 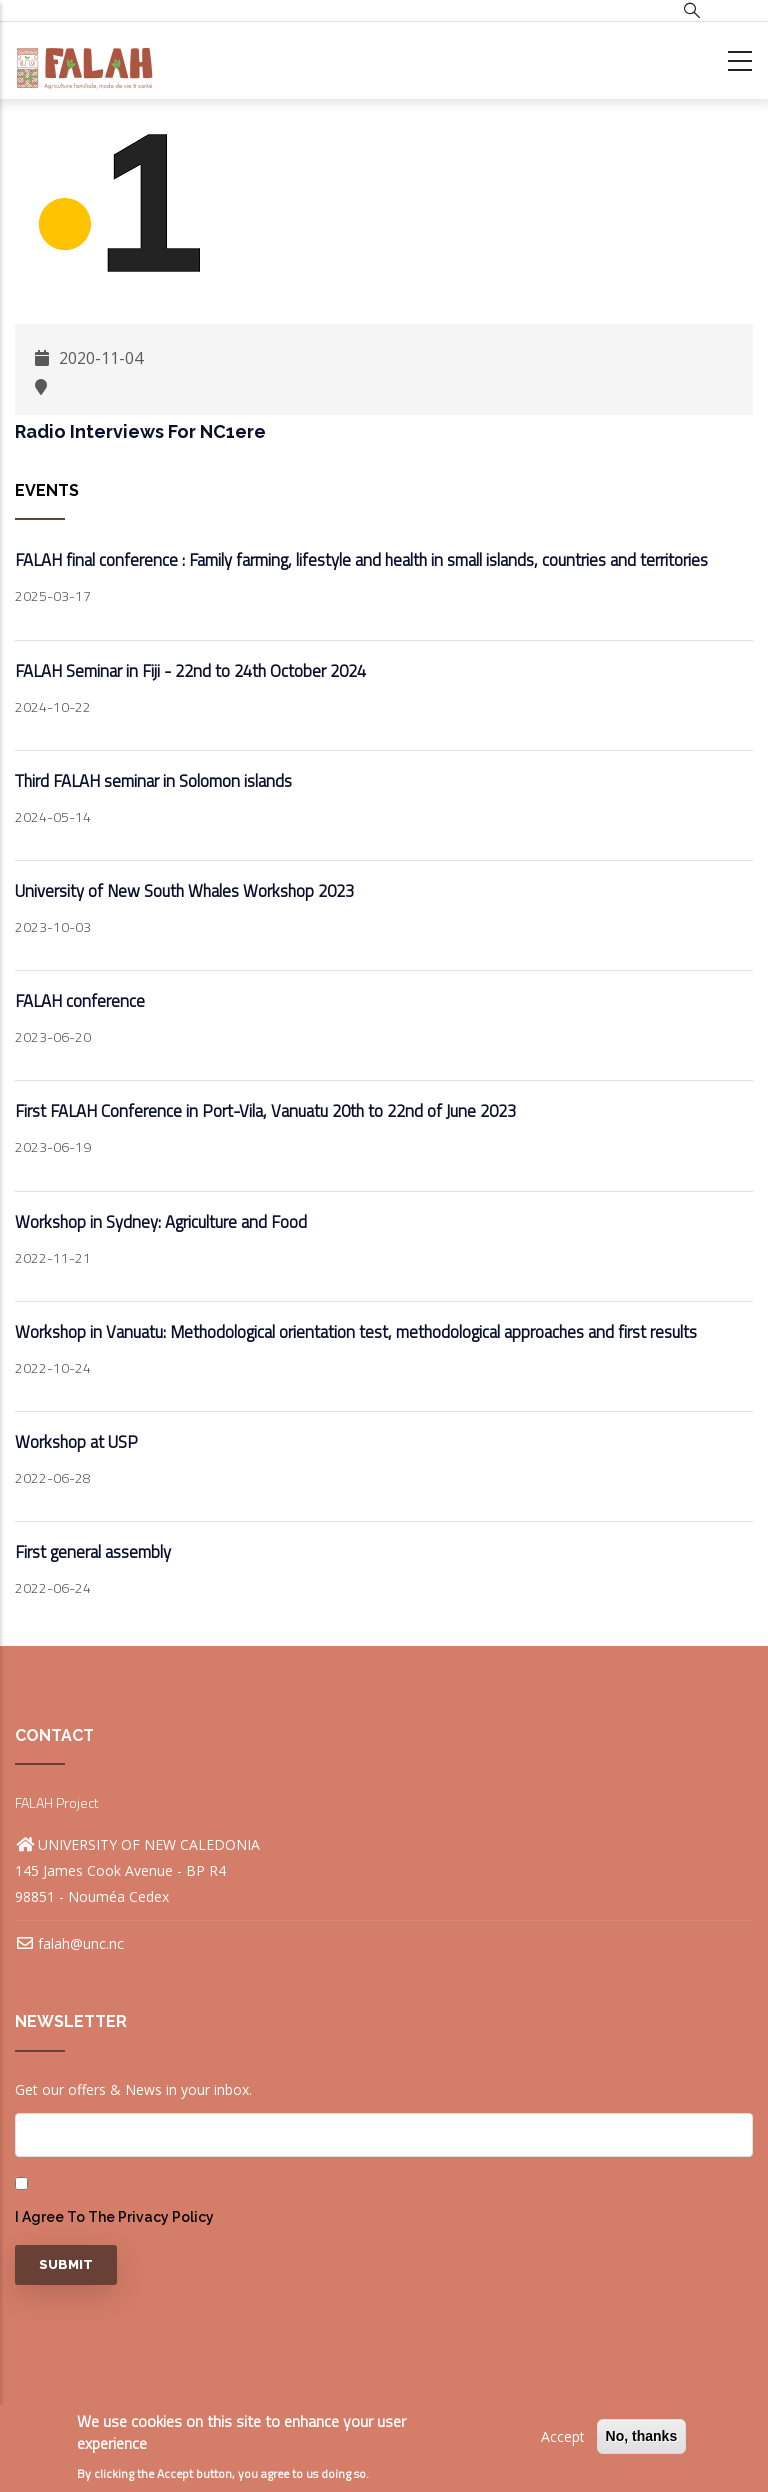 What do you see at coordinates (265, 1111) in the screenshot?
I see `First FALAH Conference in Port-Vila, Vanuatu 20th to 22nd of June 2023` at bounding box center [265, 1111].